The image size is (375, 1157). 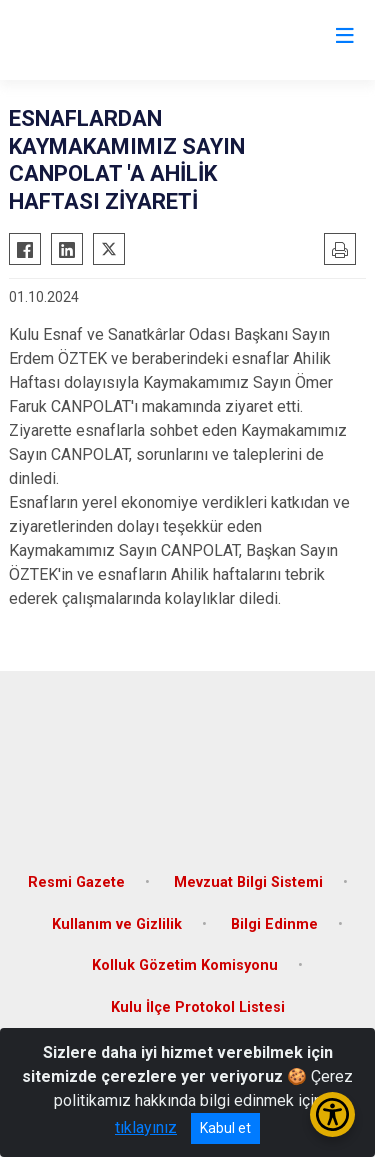 I want to click on Kullanım ve Gizlilik, so click(x=117, y=924).